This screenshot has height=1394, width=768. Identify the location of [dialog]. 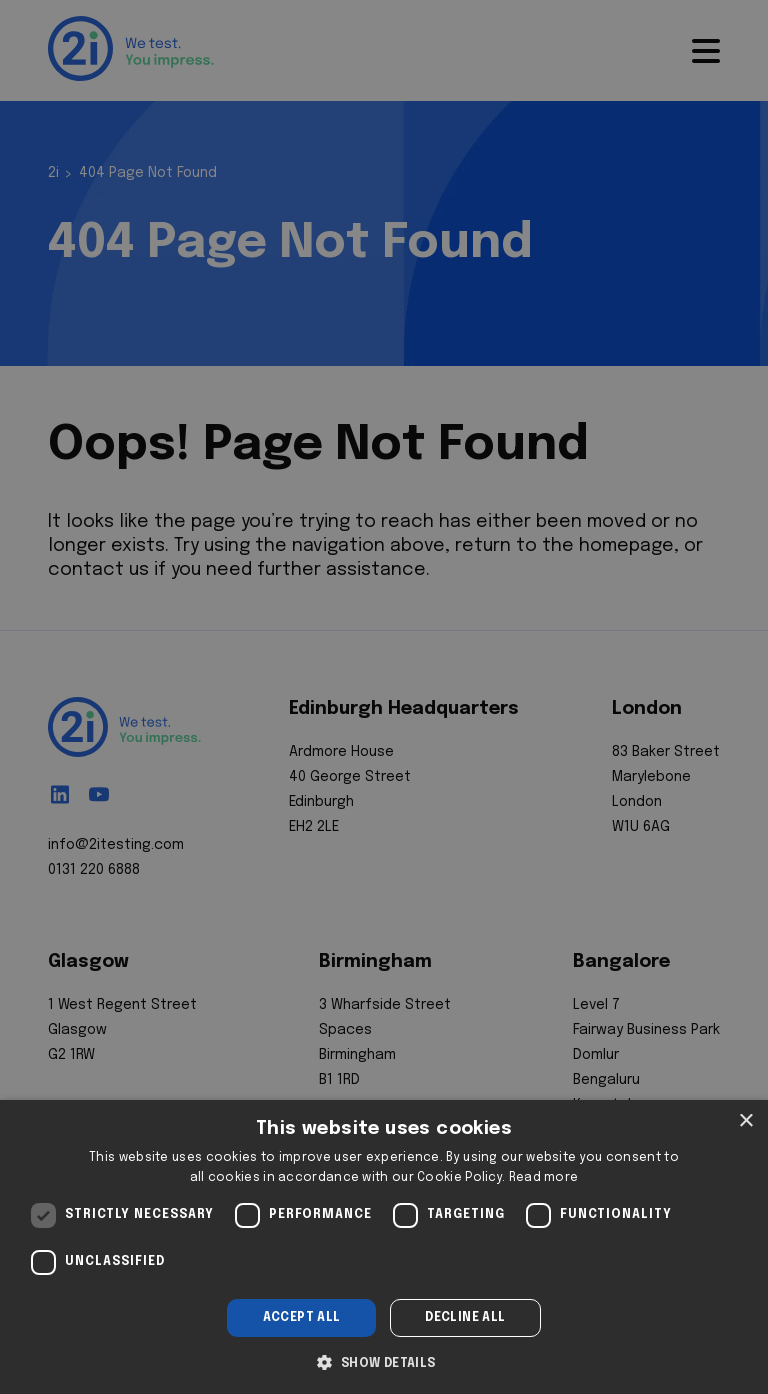
(384, 1247).